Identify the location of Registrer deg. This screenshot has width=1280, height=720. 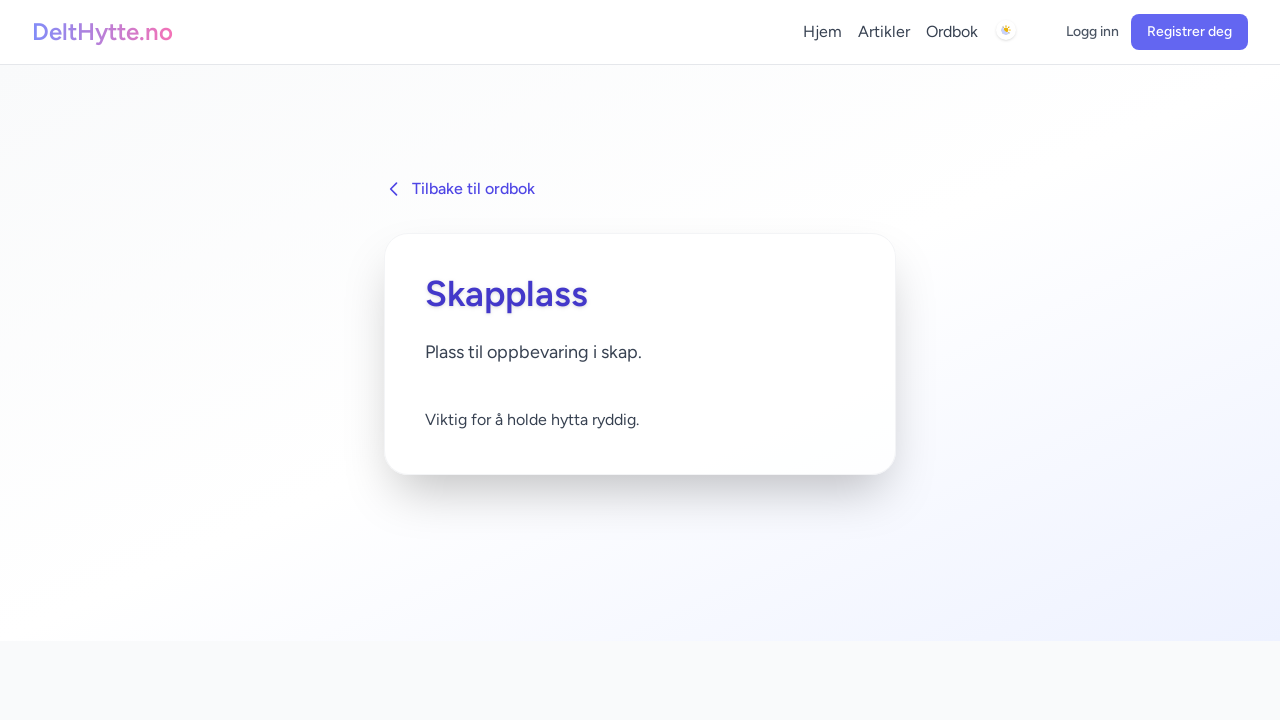
(1189, 31).